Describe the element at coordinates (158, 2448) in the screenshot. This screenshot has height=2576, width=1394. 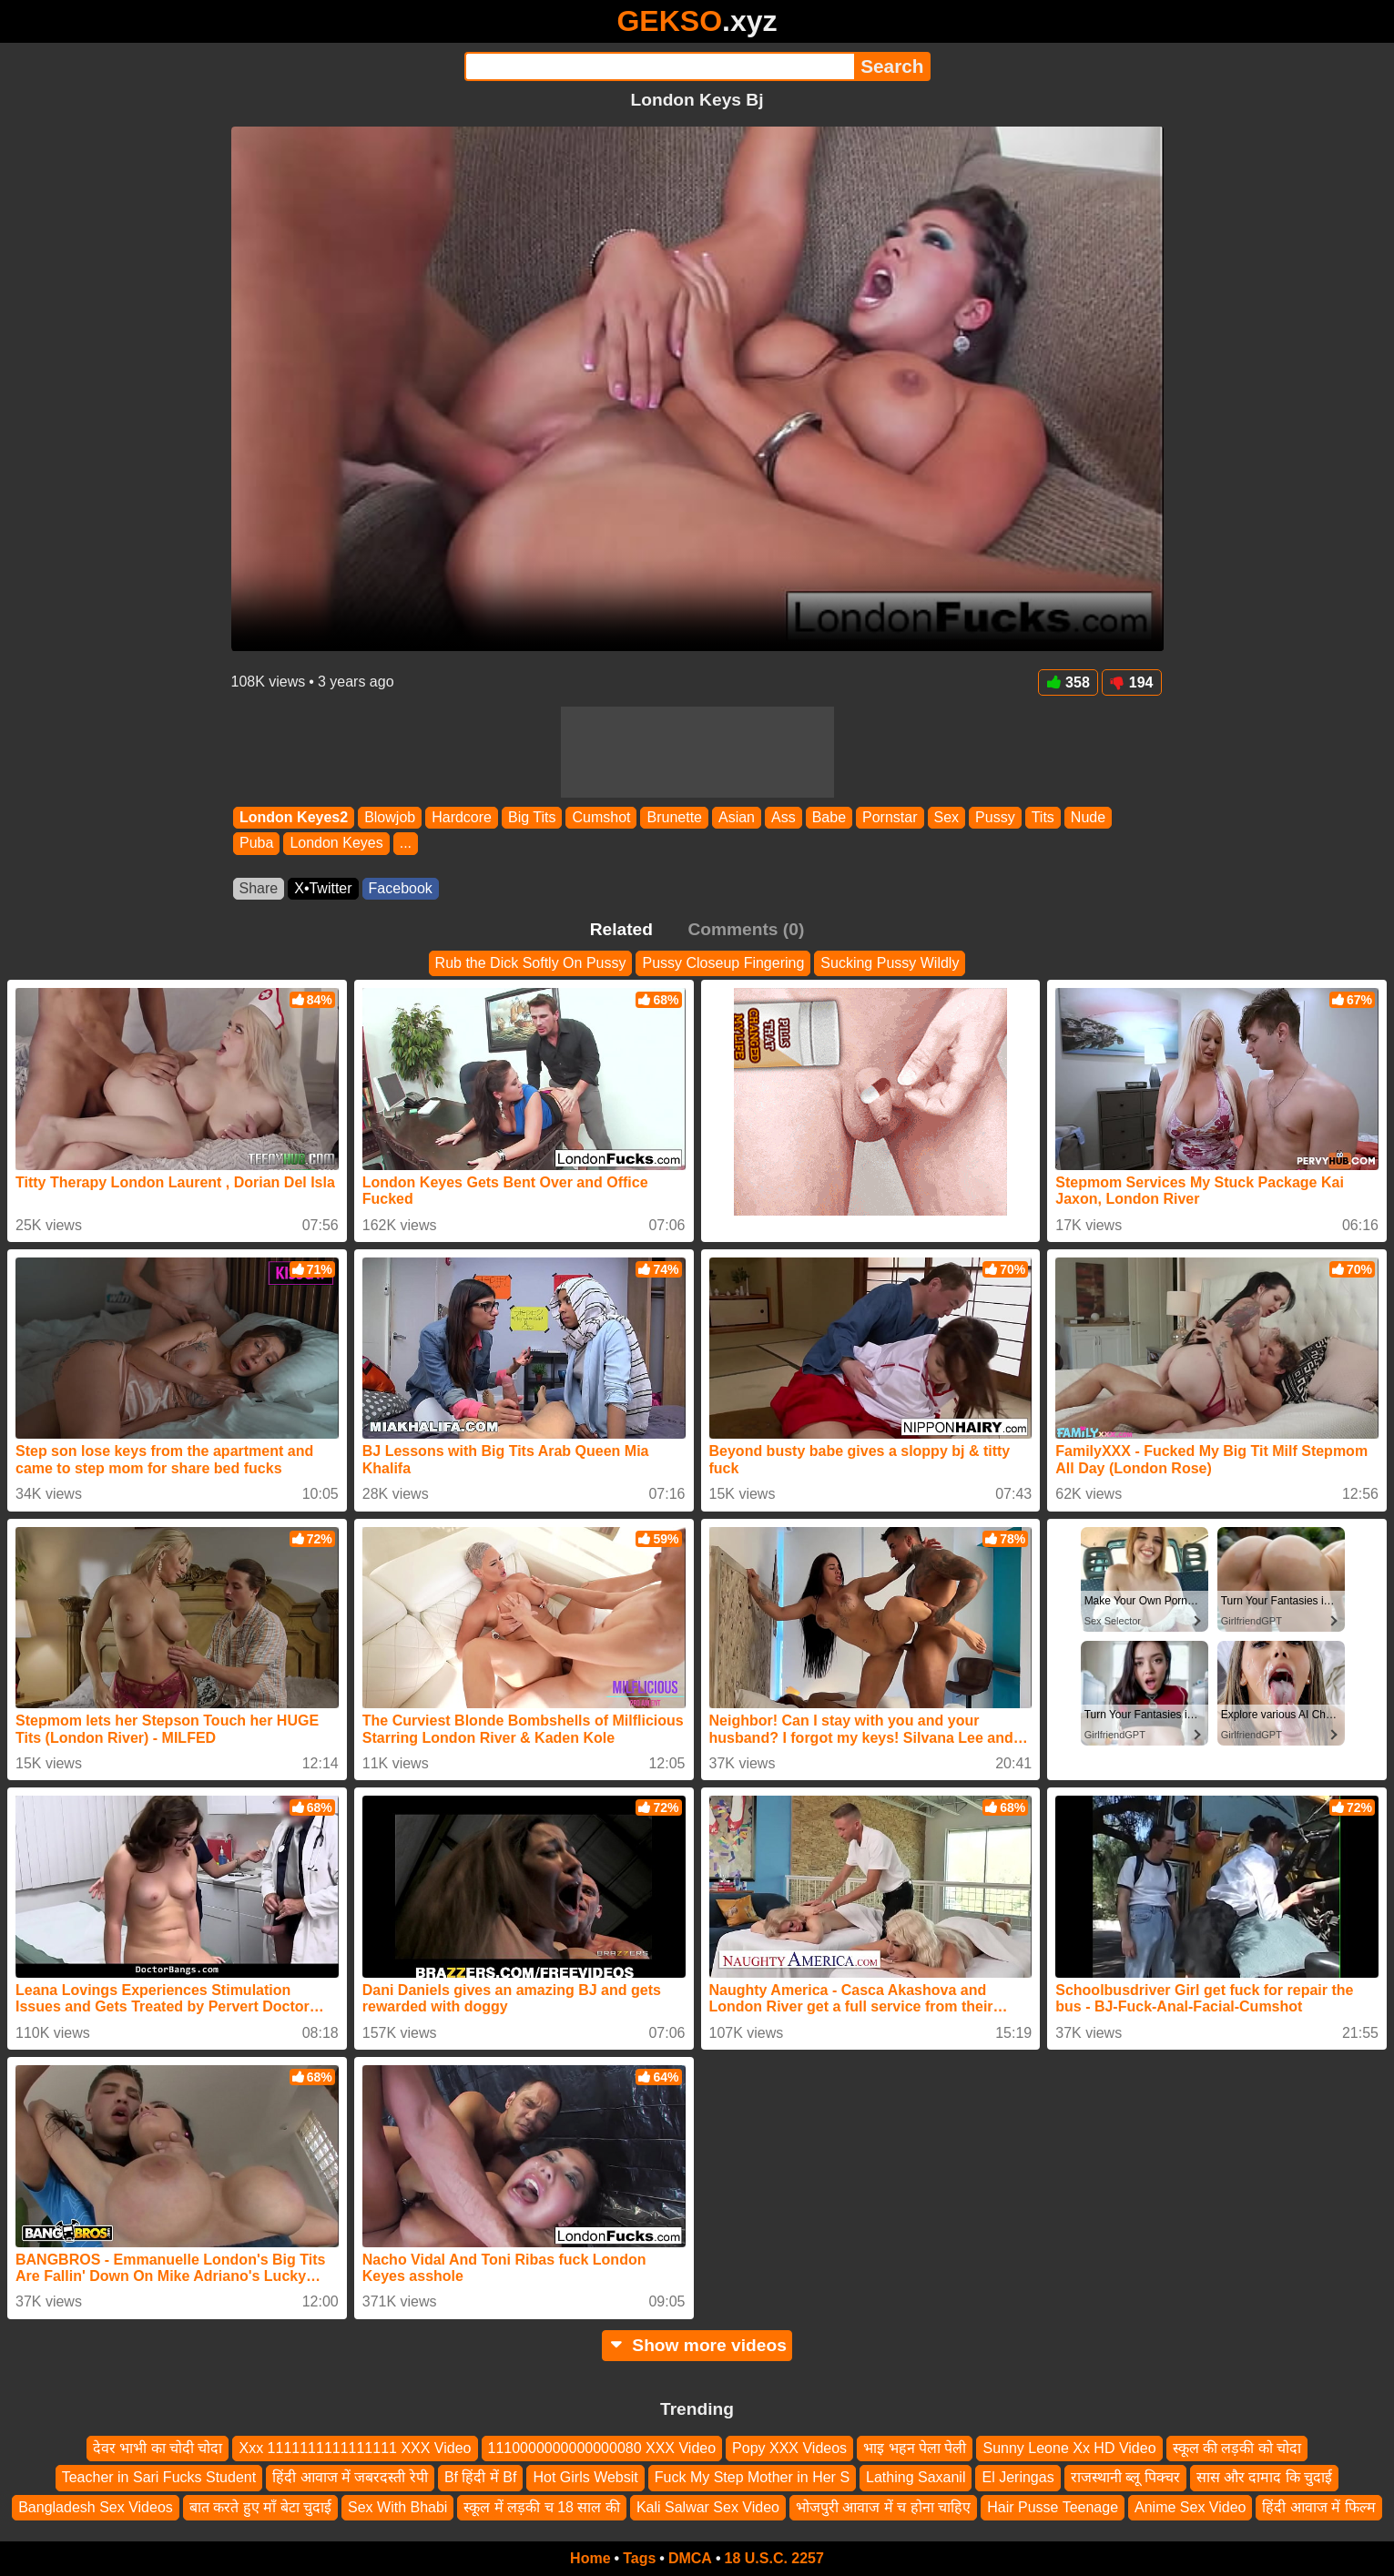
I see `देवर भाभी का चोदी चोदा` at that location.